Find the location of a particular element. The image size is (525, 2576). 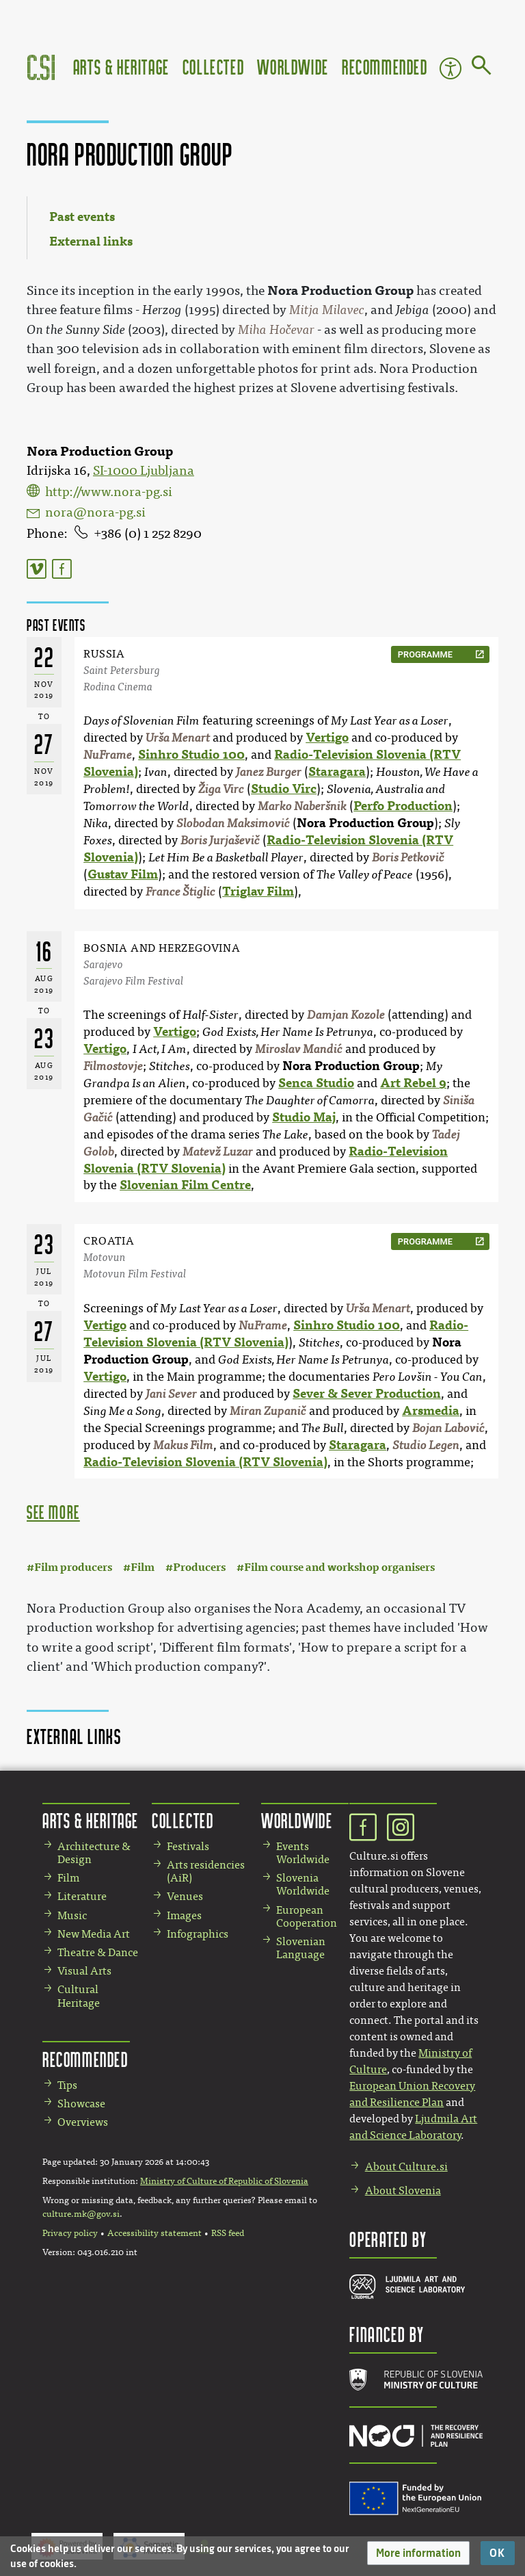

Matevž Luzar is located at coordinates (218, 1152).